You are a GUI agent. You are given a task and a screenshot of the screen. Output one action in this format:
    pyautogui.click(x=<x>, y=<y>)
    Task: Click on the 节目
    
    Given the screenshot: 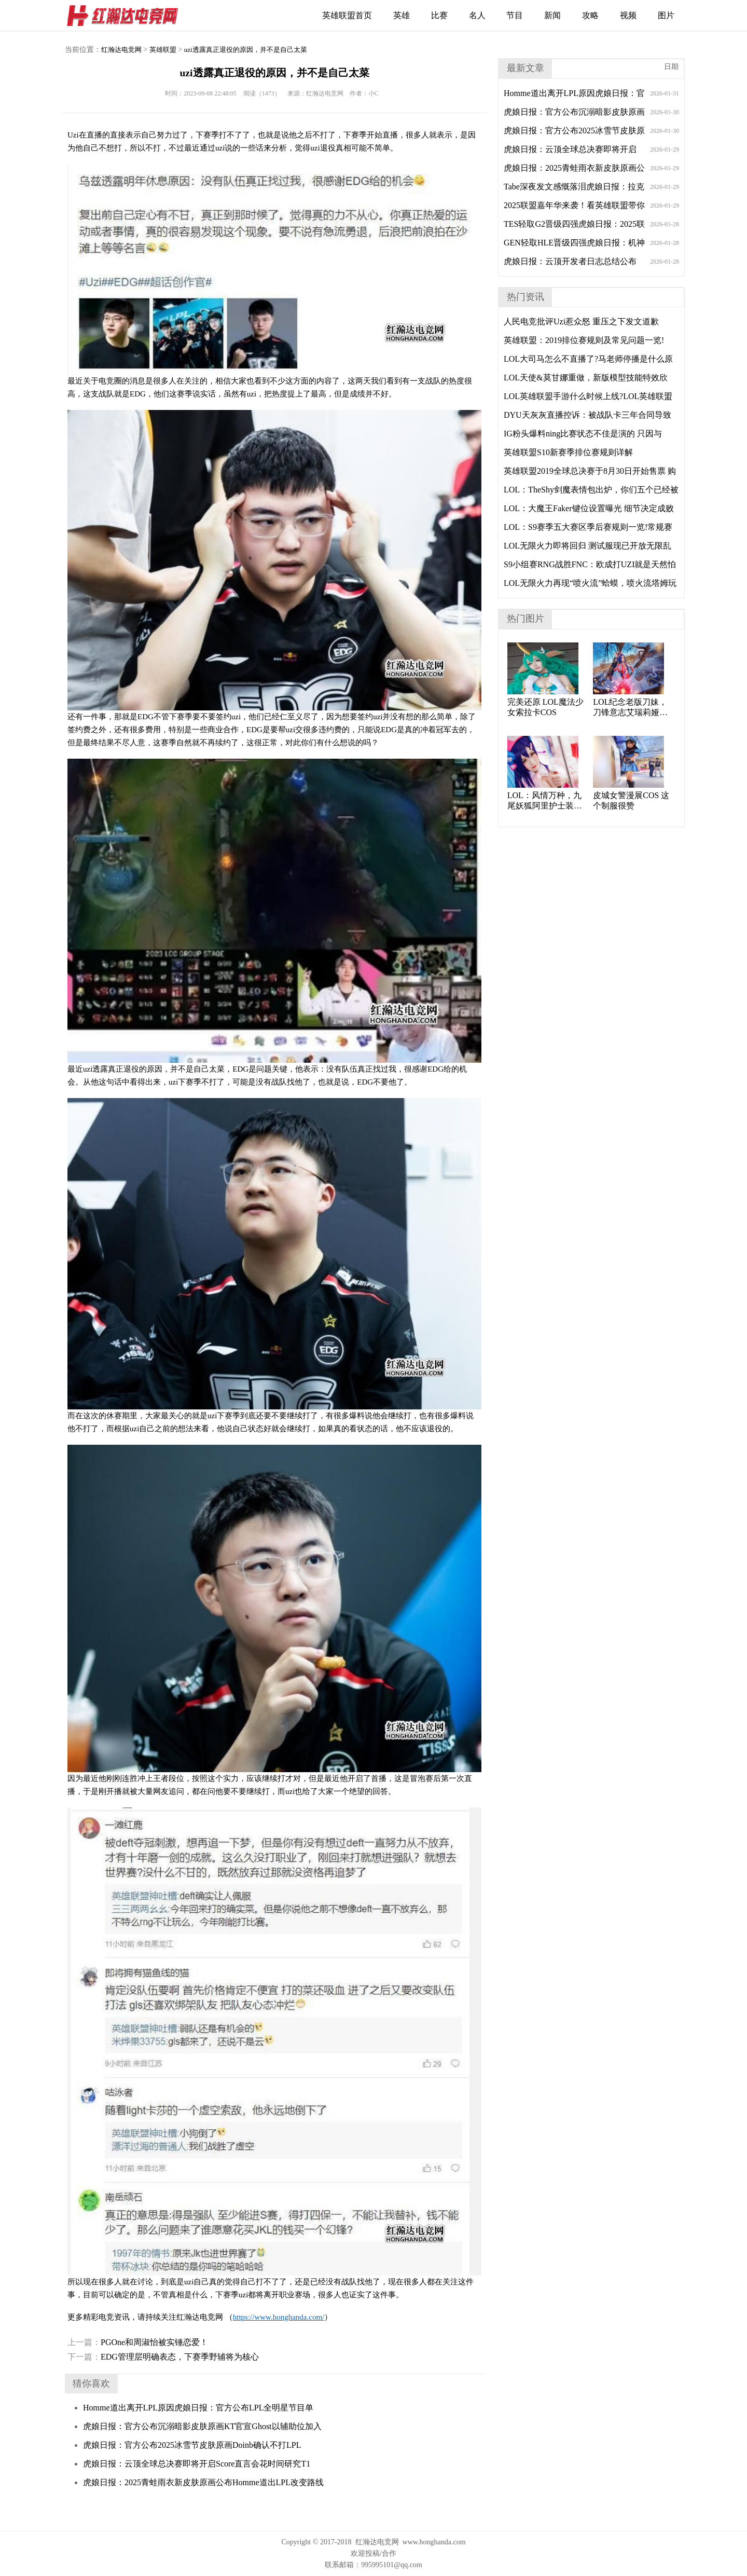 What is the action you would take?
    pyautogui.click(x=514, y=15)
    